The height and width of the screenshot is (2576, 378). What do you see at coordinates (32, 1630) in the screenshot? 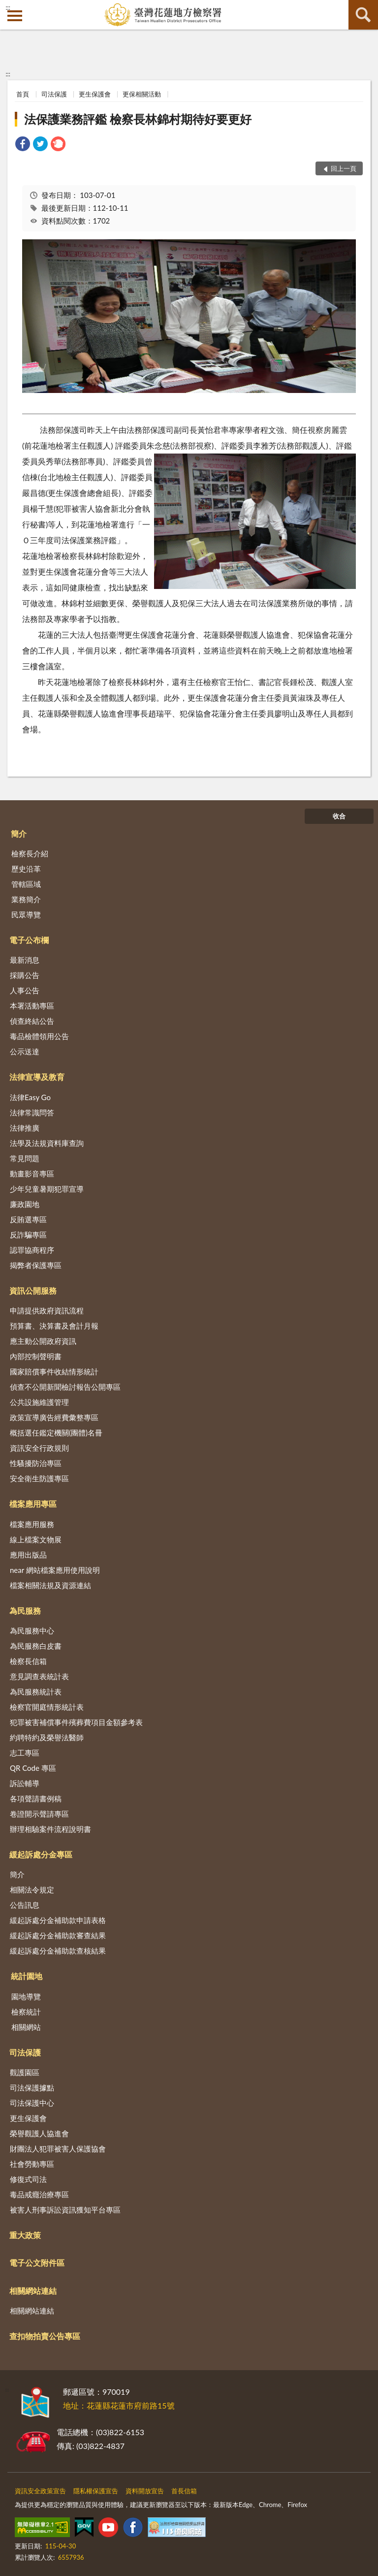
I see `為民服務中心` at bounding box center [32, 1630].